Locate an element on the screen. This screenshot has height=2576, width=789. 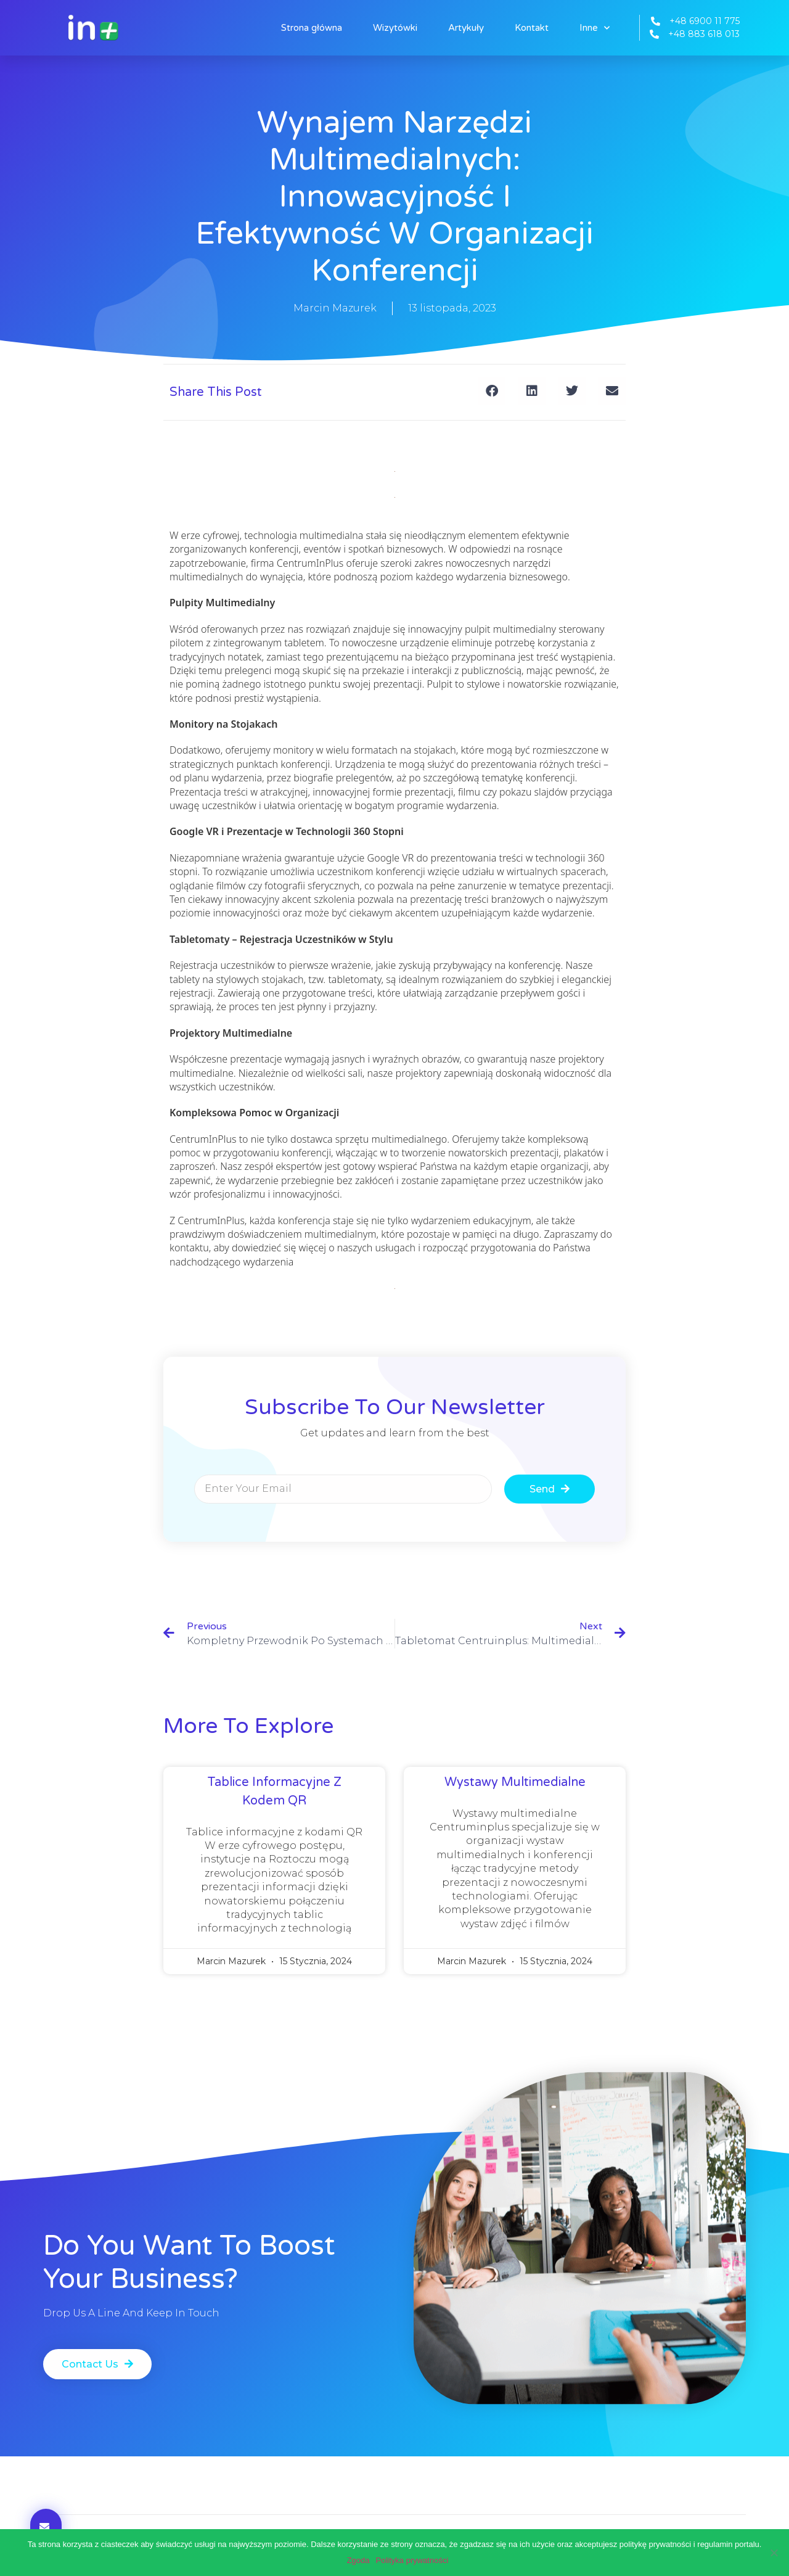
Artykuły is located at coordinates (466, 27).